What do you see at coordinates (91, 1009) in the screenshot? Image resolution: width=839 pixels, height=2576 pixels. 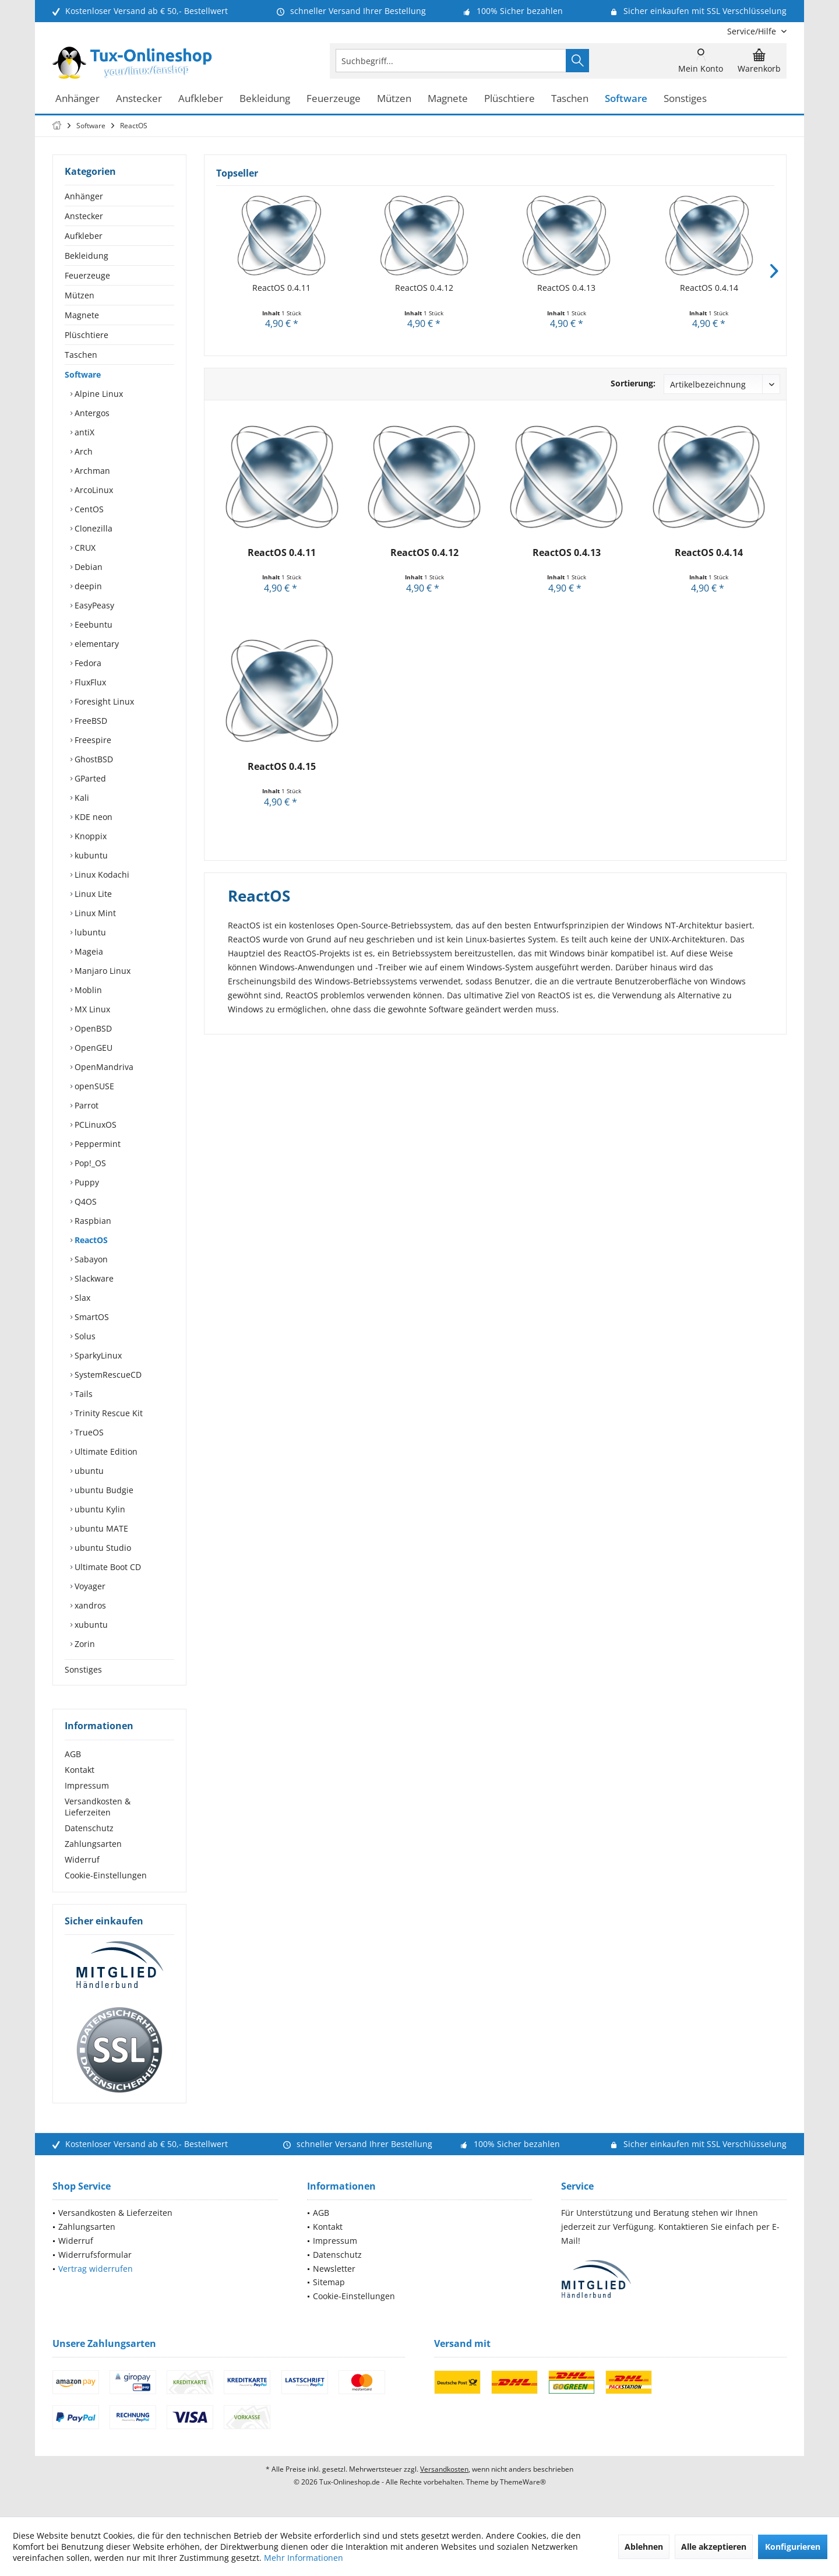 I see `MX Linux` at bounding box center [91, 1009].